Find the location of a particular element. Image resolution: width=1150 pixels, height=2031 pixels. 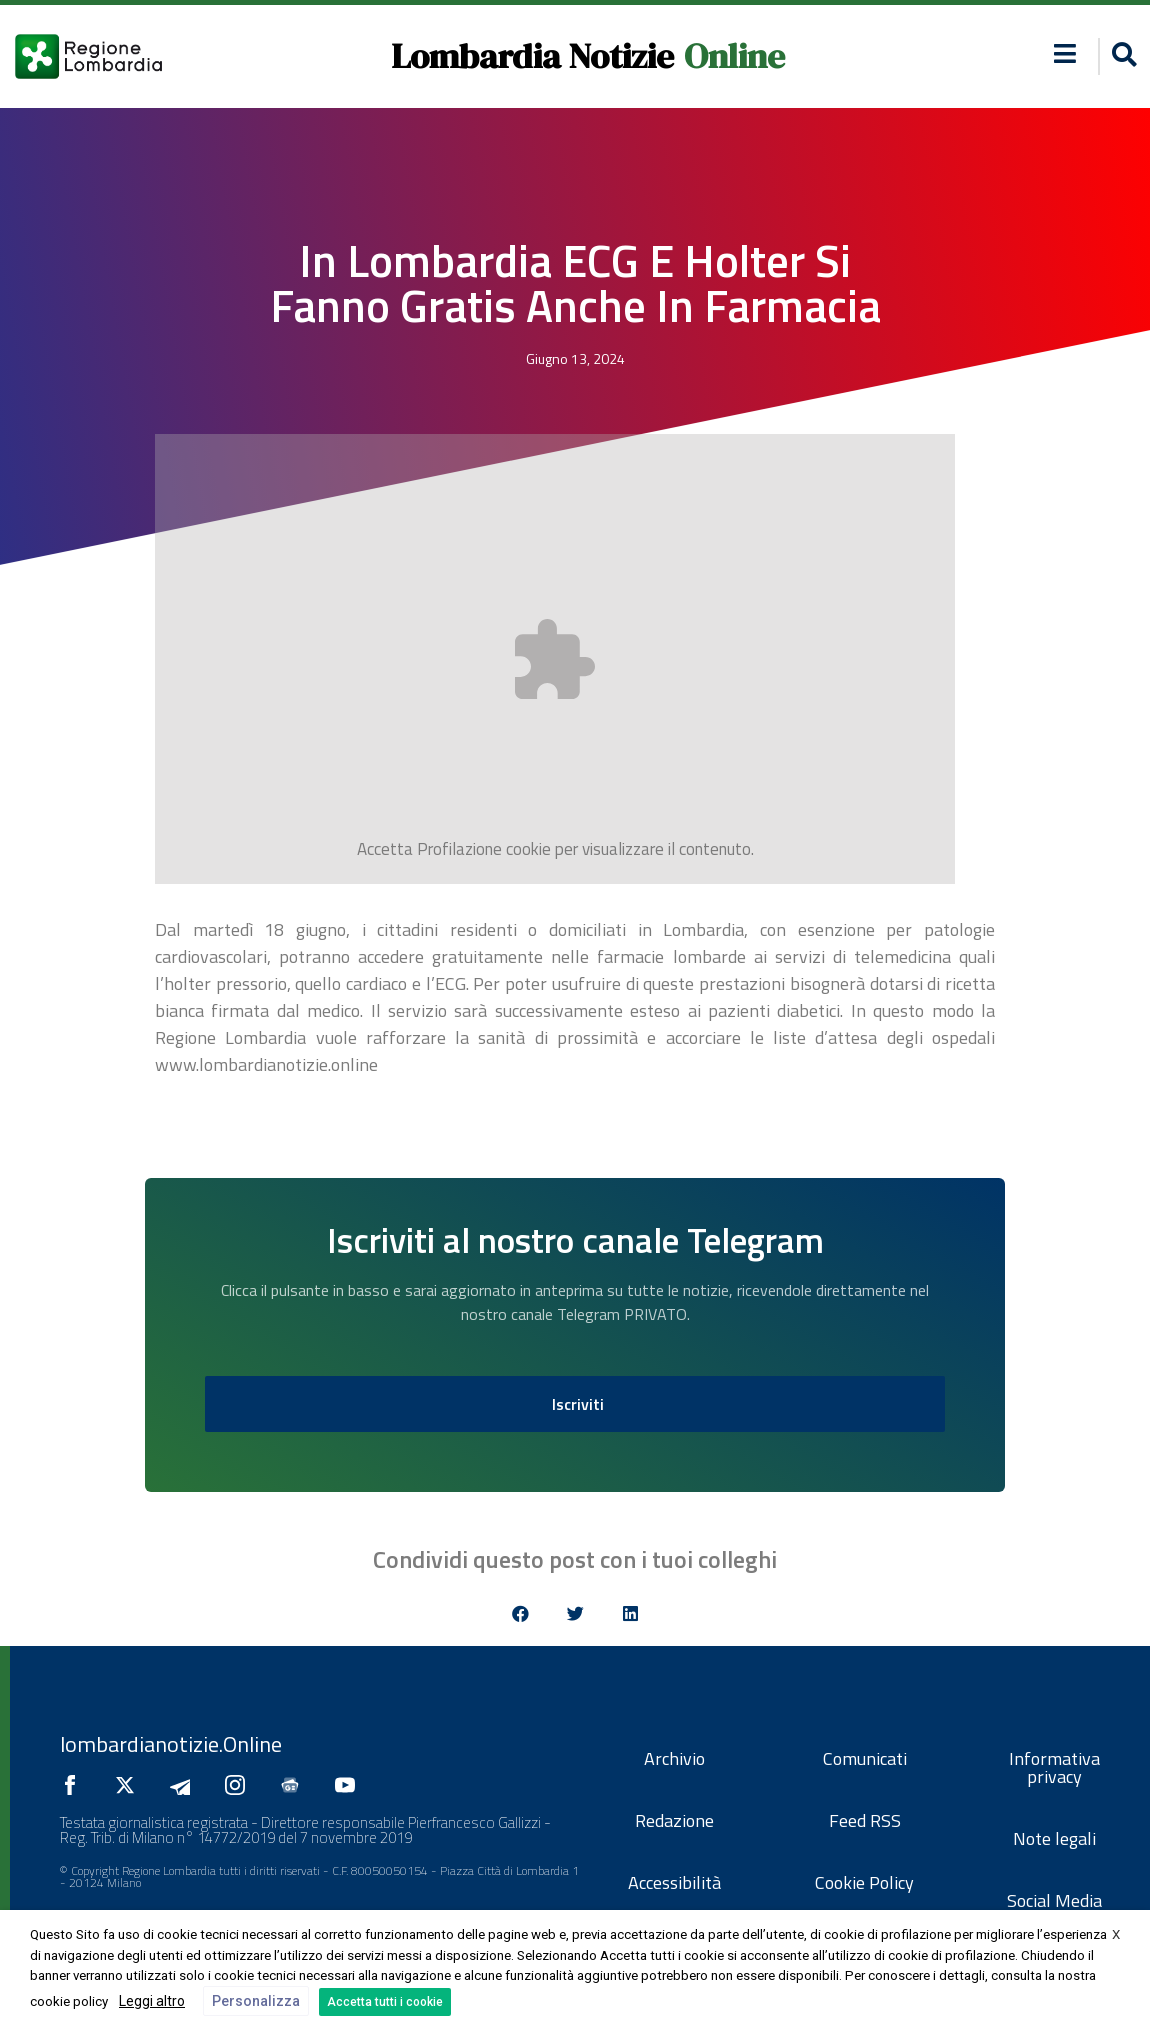

Accetta tutti i cookie [button] is located at coordinates (385, 2002).